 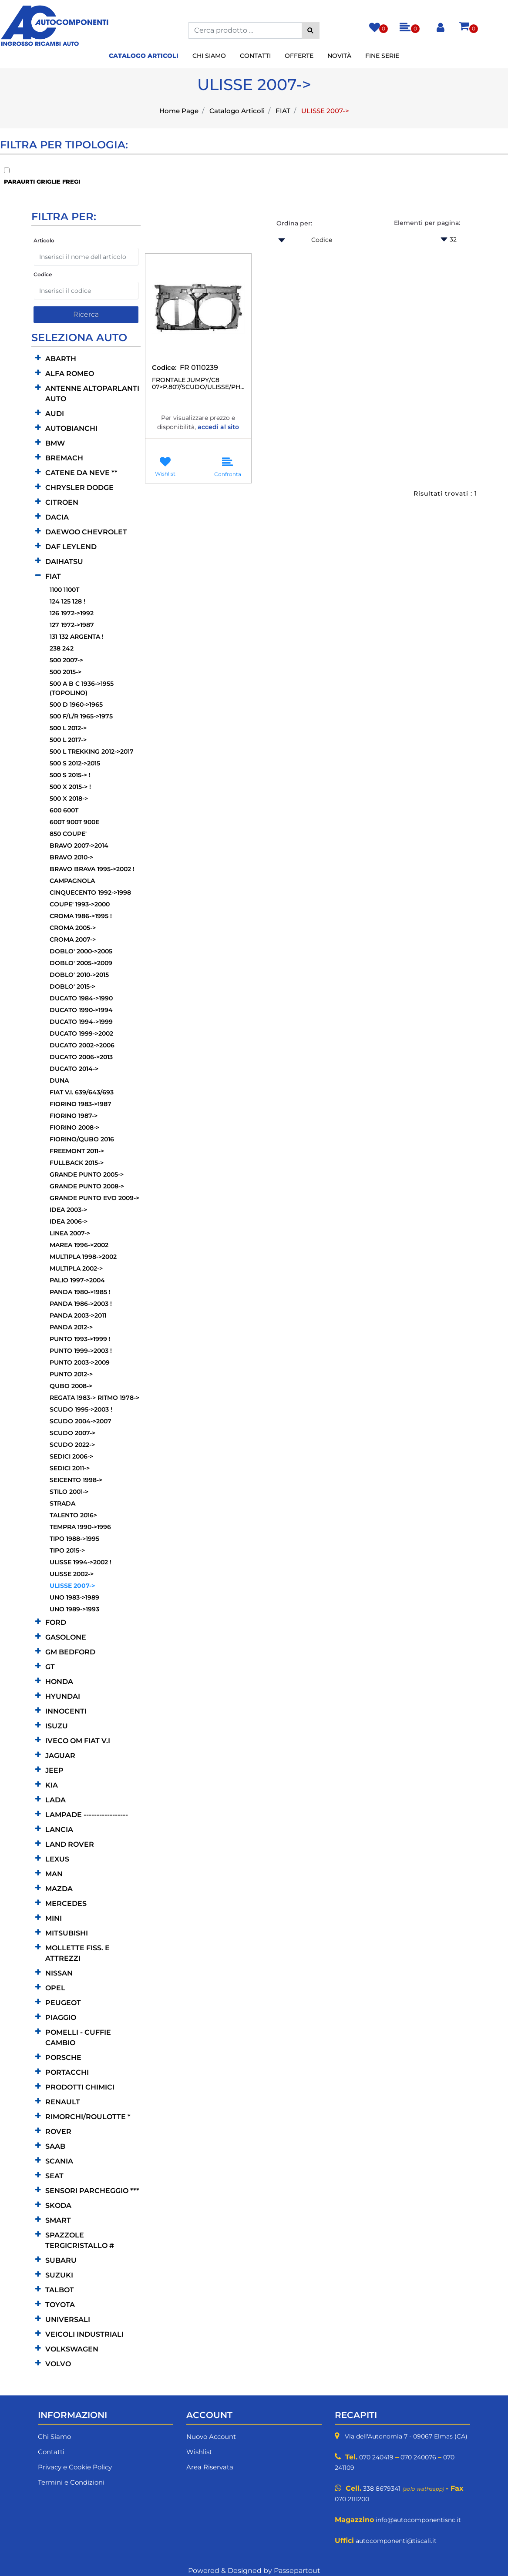 I want to click on Via dell'Autonomia 7 - 09067 Elmas (CA), so click(x=406, y=2436).